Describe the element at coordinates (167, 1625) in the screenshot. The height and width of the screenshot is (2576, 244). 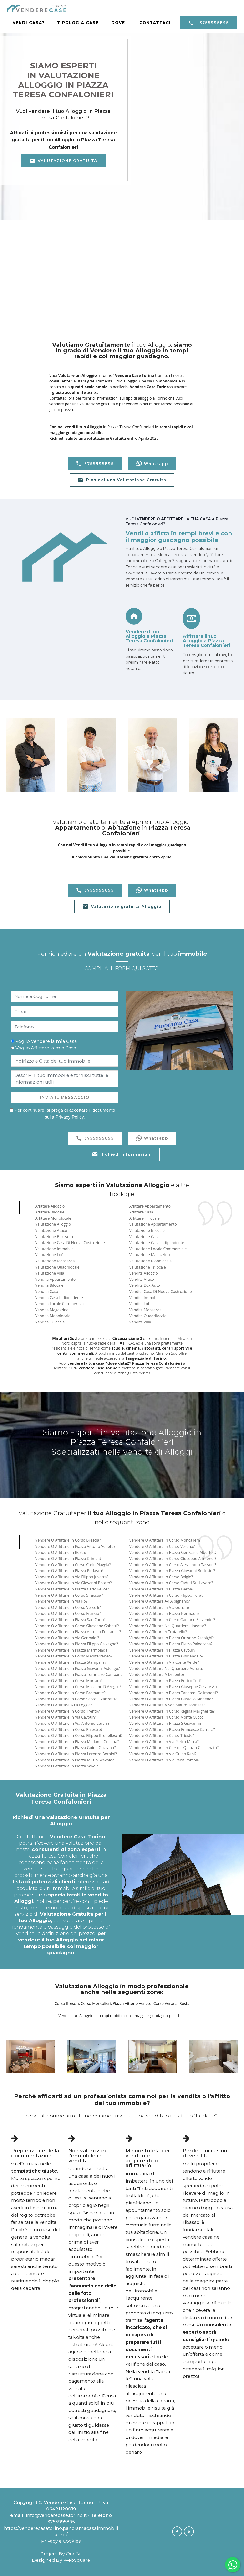
I see `Vendere o Affittare nel quartiere Lingotto?` at that location.